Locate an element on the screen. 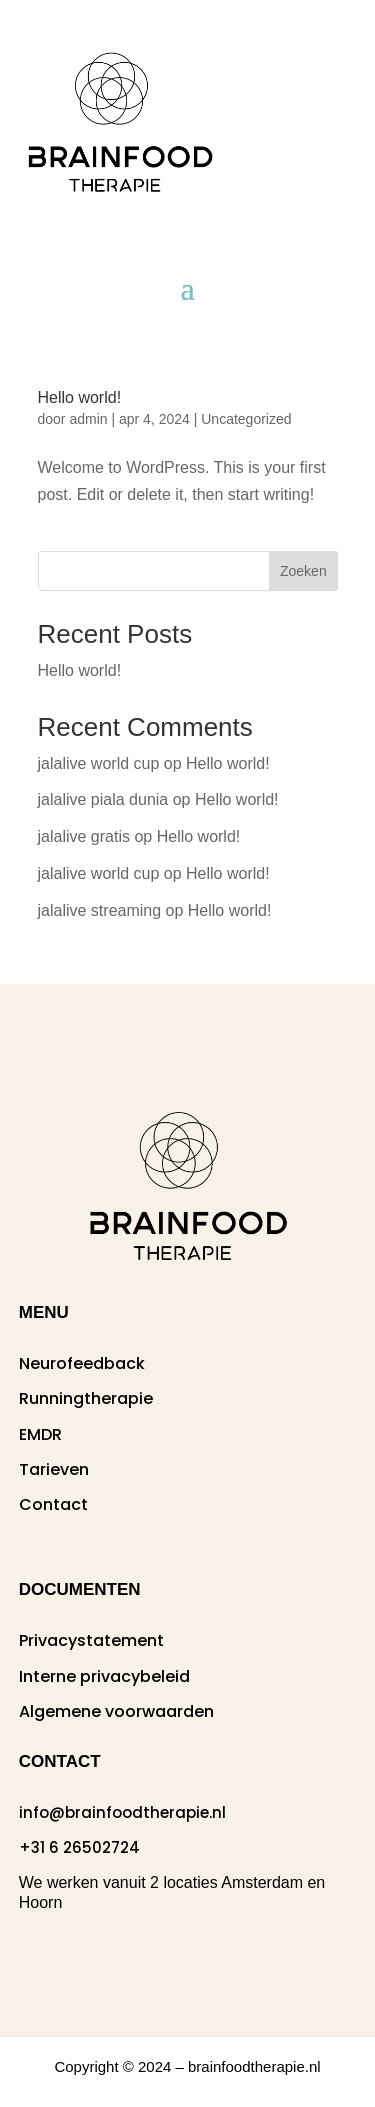 Image resolution: width=375 pixels, height=2107 pixels. Contact is located at coordinates (53, 1504).